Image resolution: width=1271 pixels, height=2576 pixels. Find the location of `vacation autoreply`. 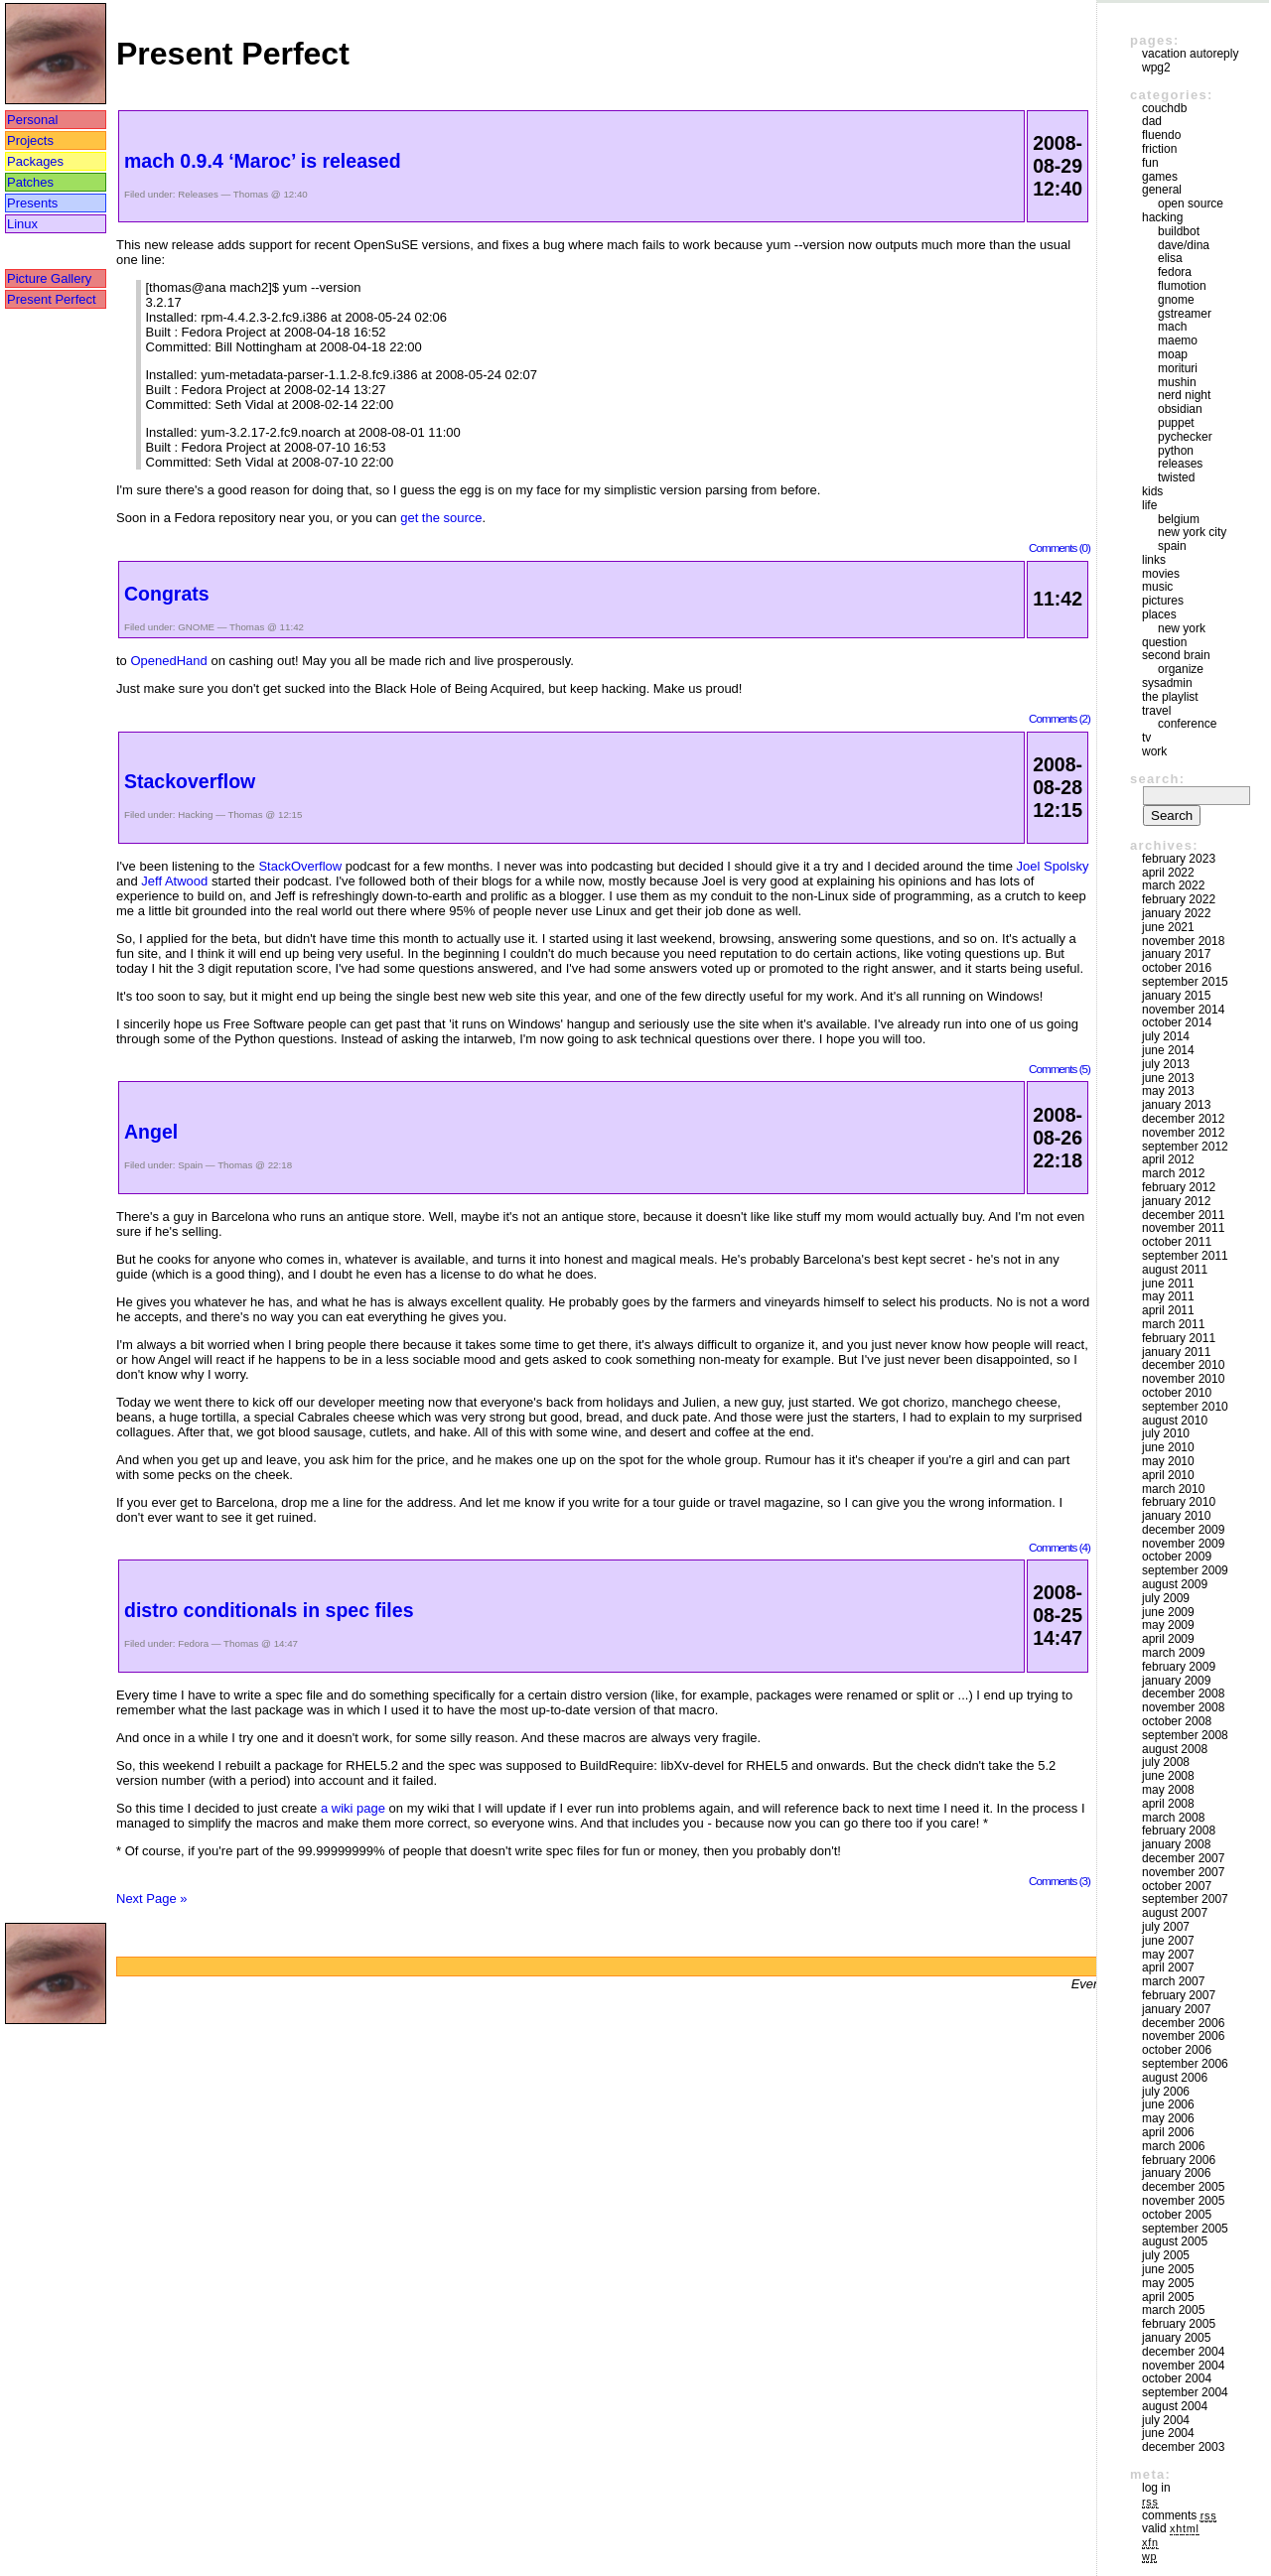

vacation autoreply is located at coordinates (1190, 54).